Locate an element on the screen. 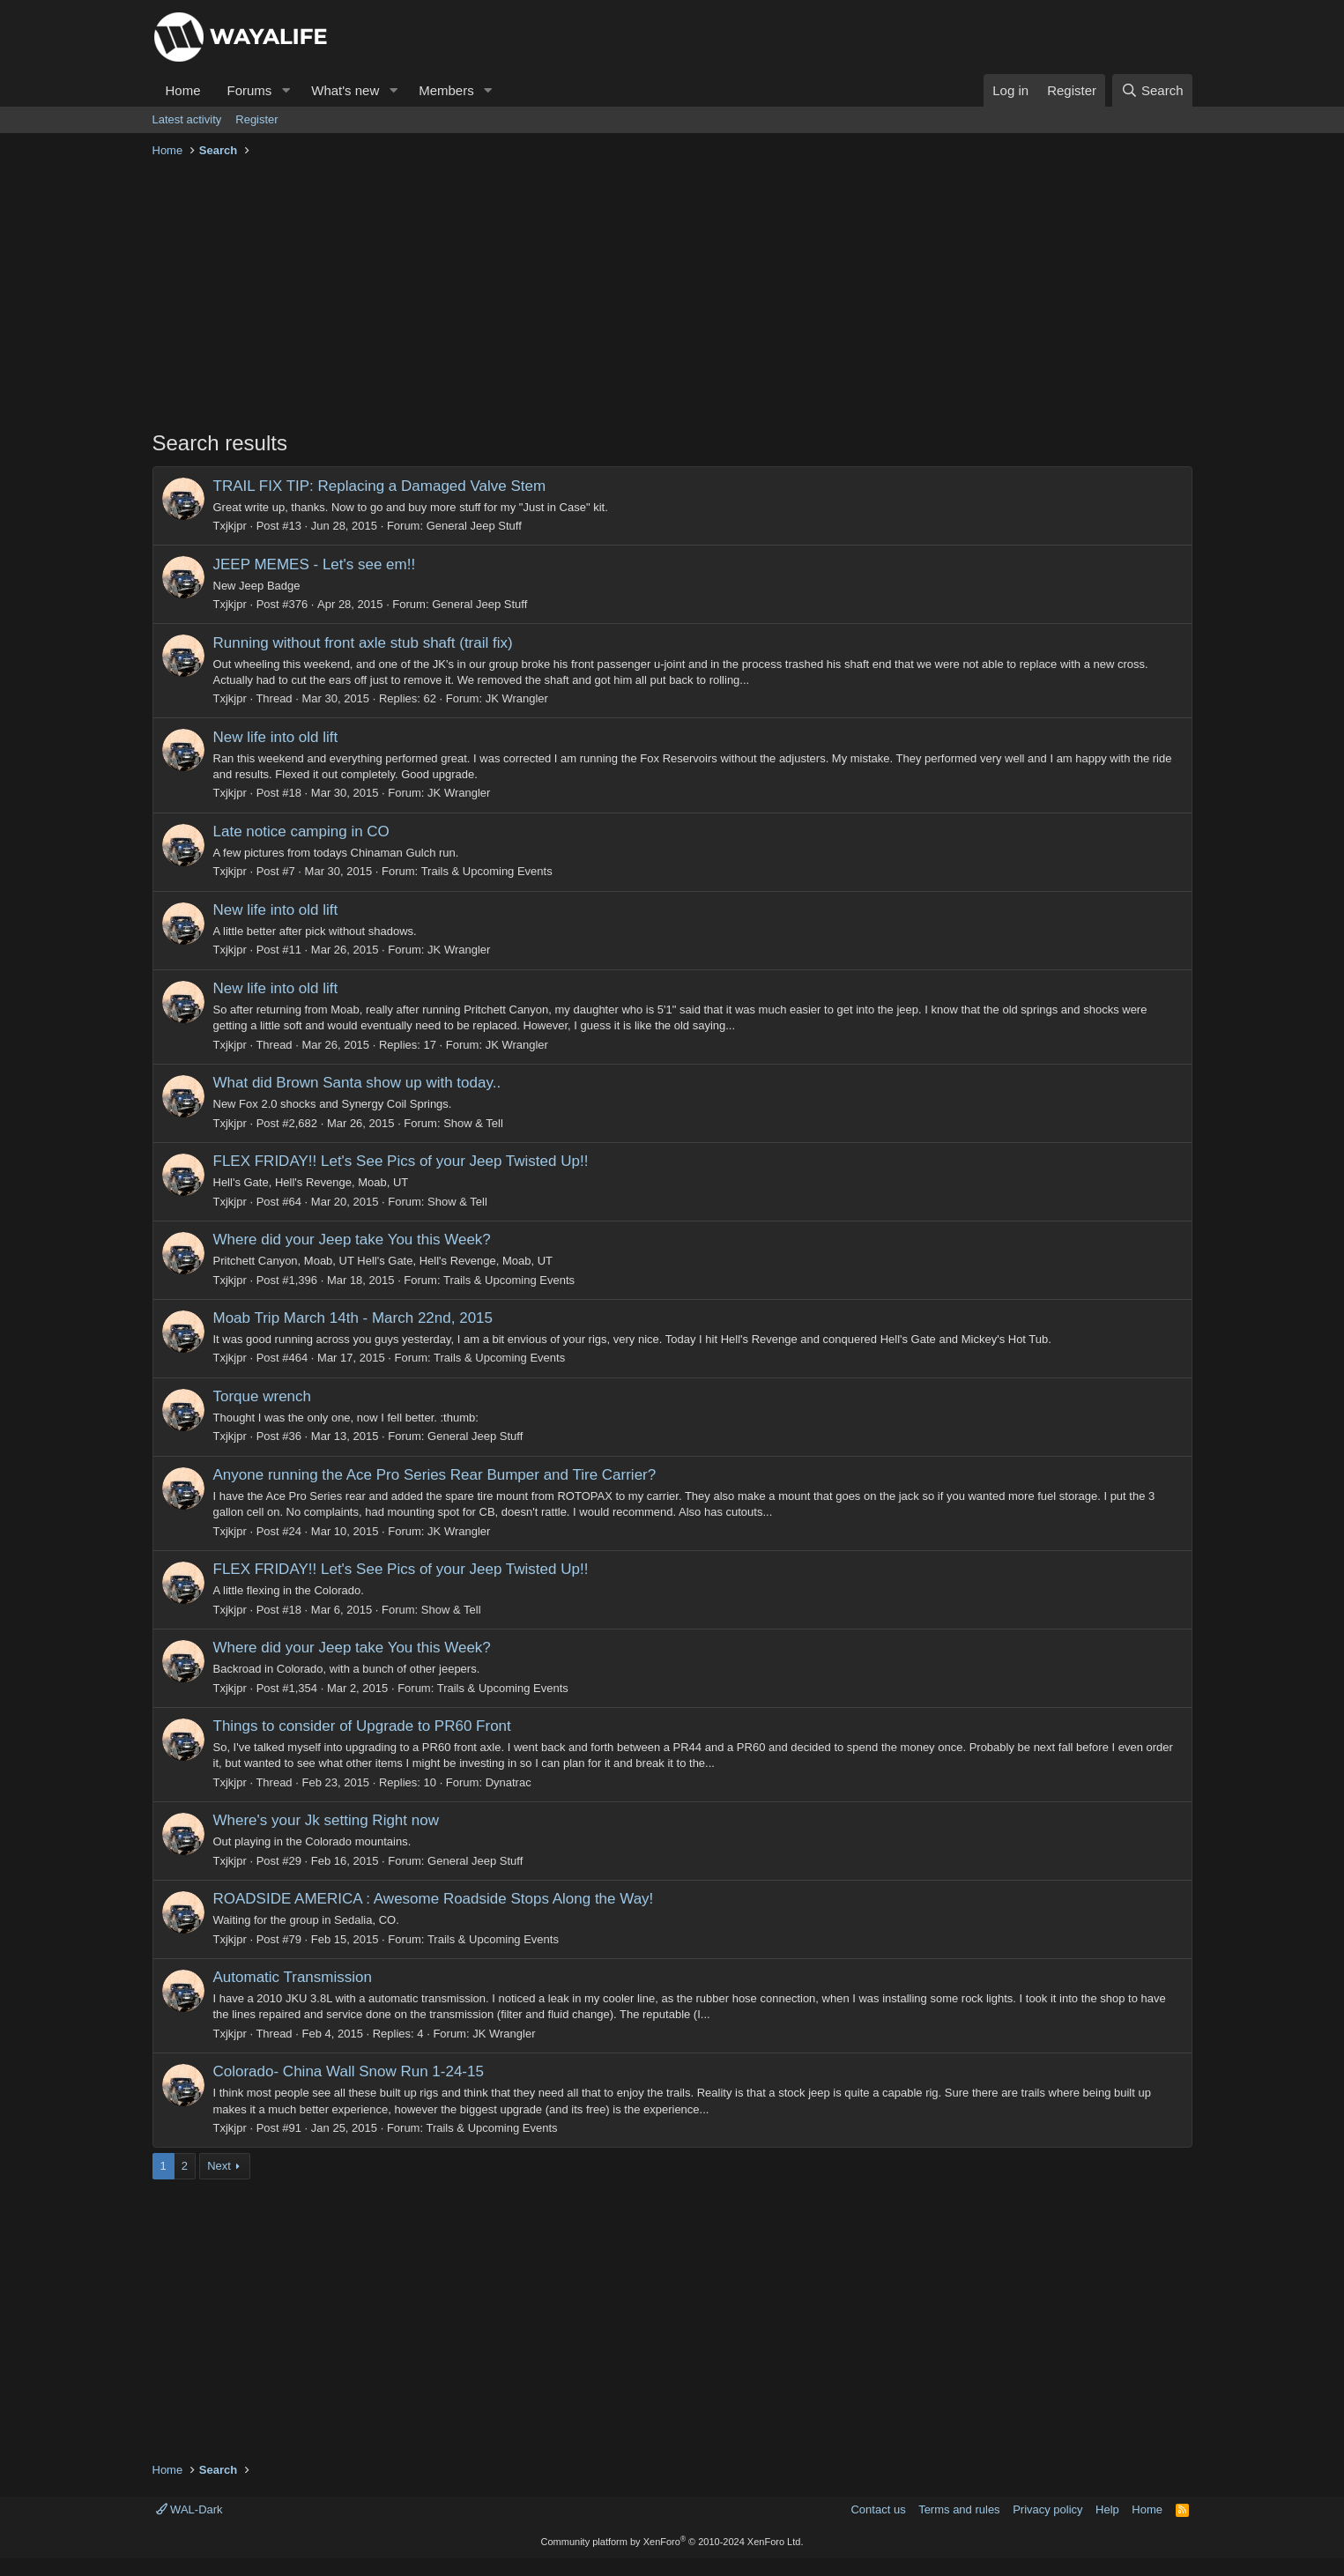  Running without front axle stub shaft (trail fix) is located at coordinates (363, 643).